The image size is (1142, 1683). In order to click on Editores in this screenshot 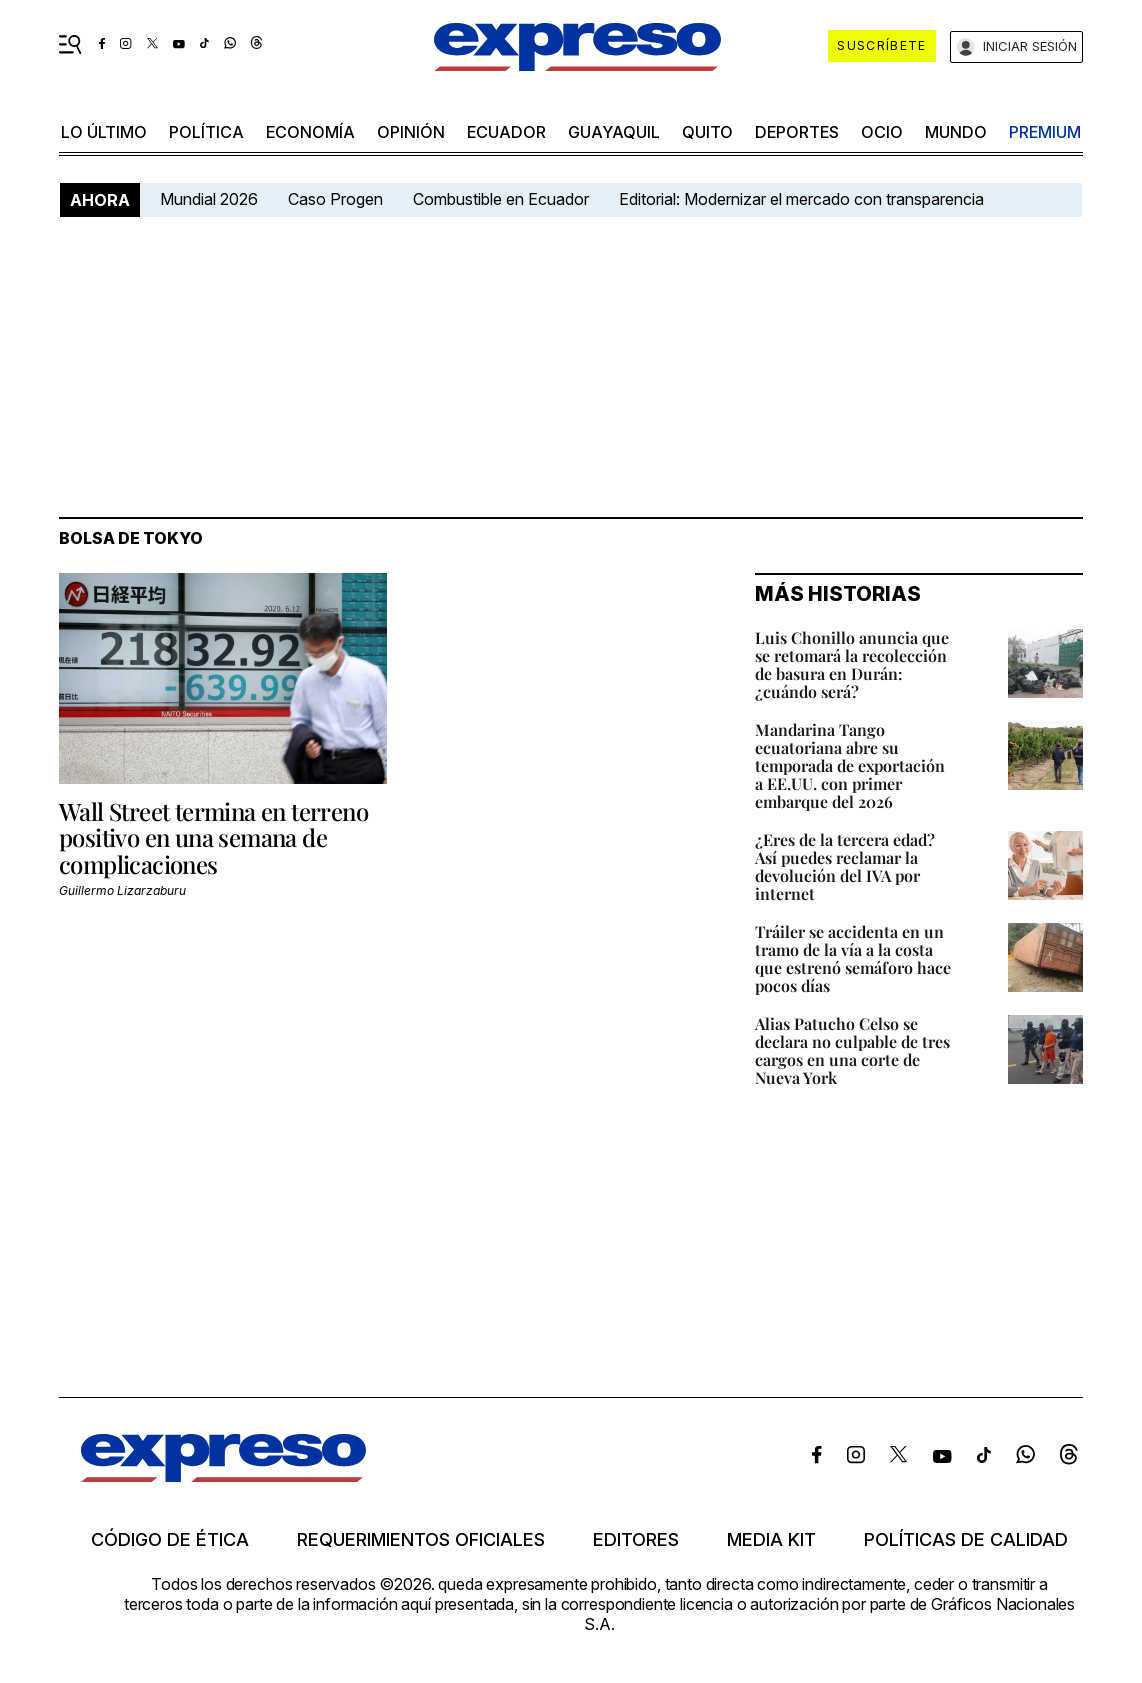, I will do `click(636, 1540)`.